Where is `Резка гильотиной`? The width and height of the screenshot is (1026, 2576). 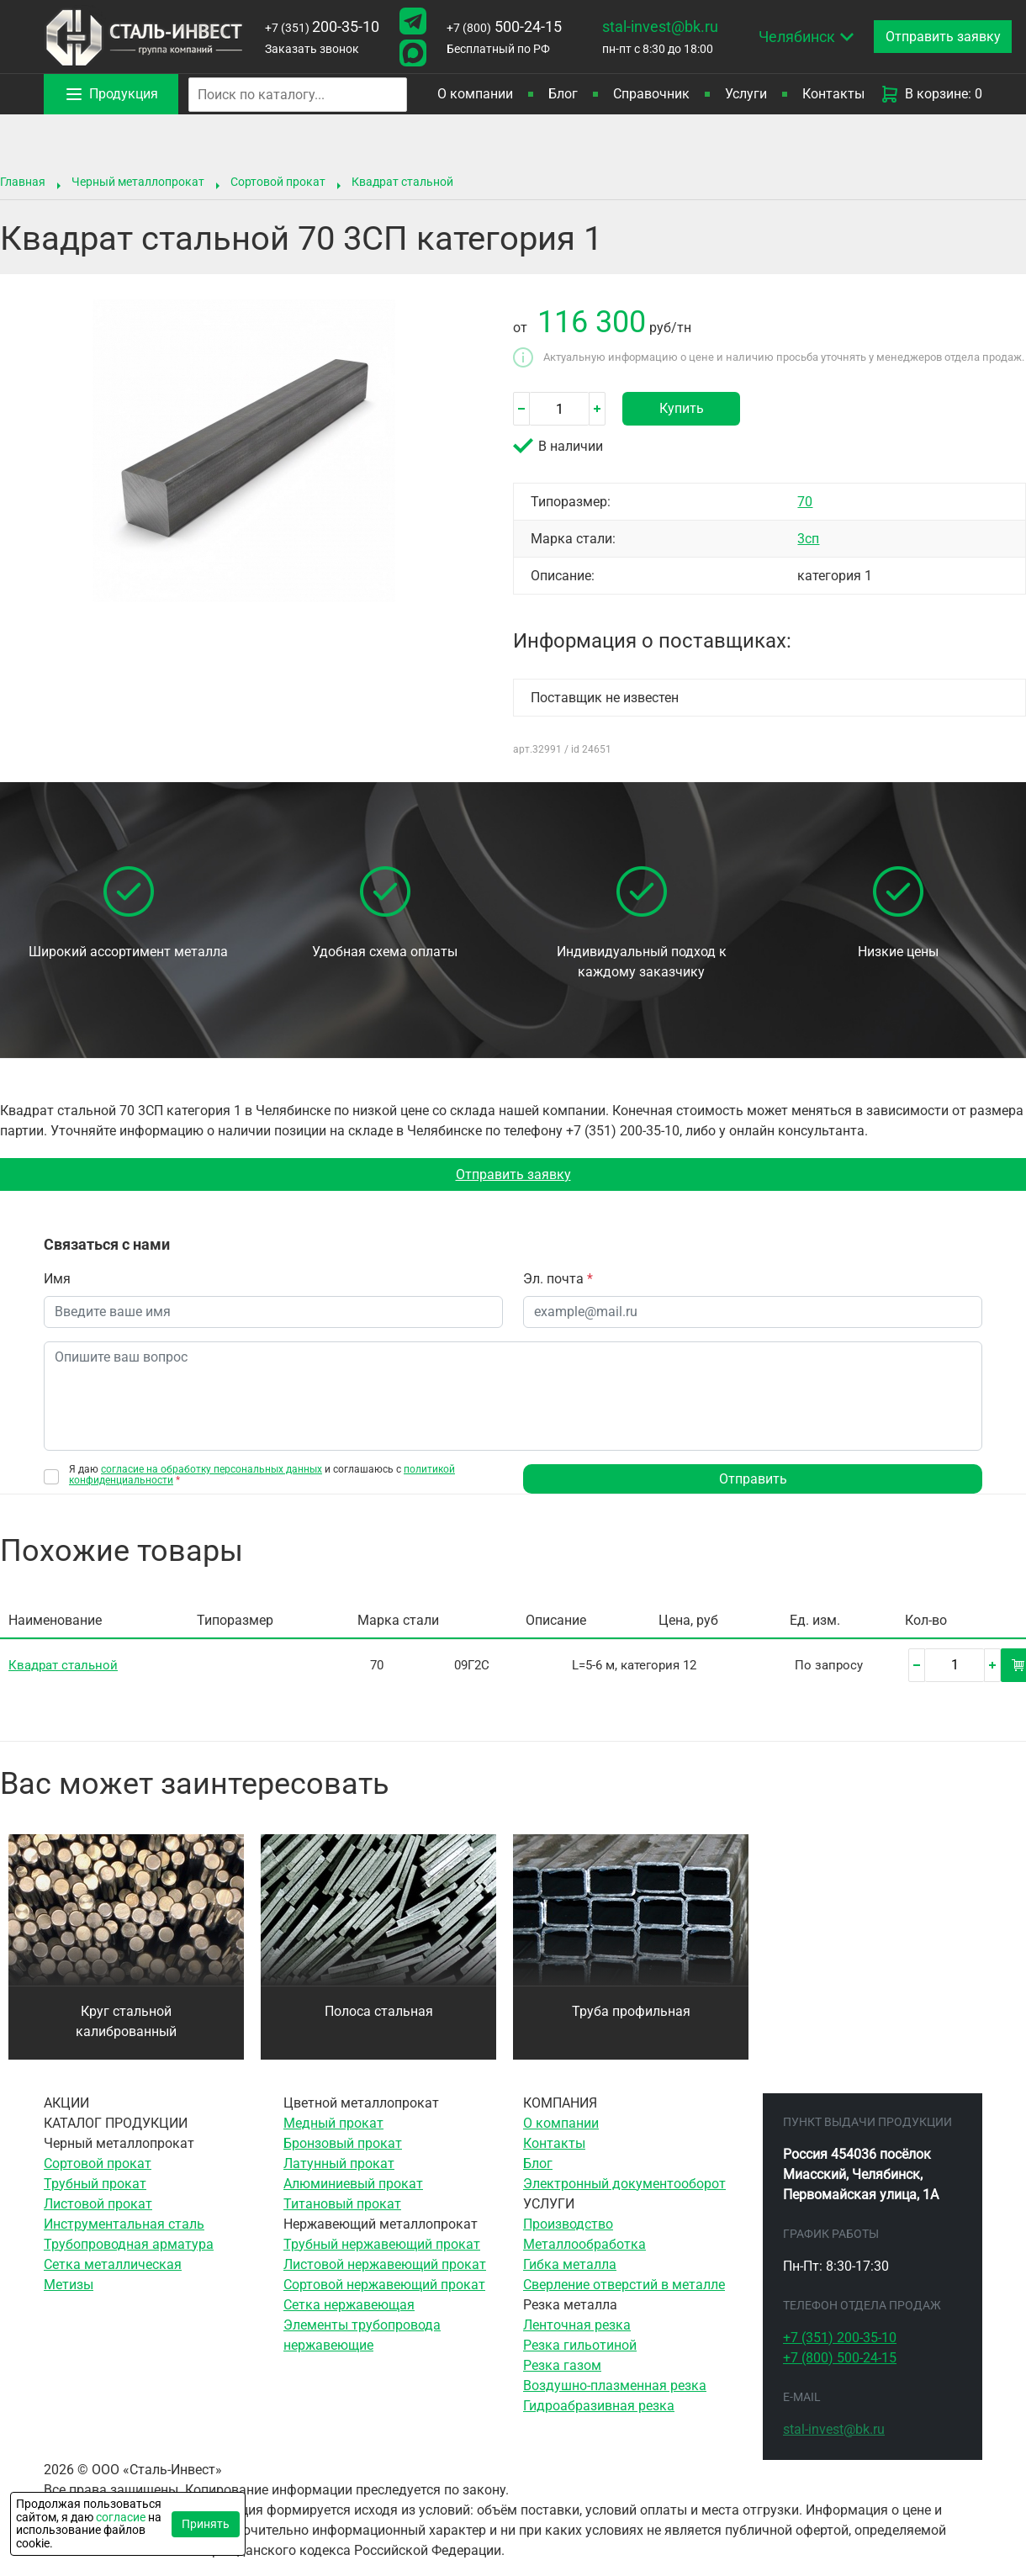
Резка гильотиной is located at coordinates (580, 2346).